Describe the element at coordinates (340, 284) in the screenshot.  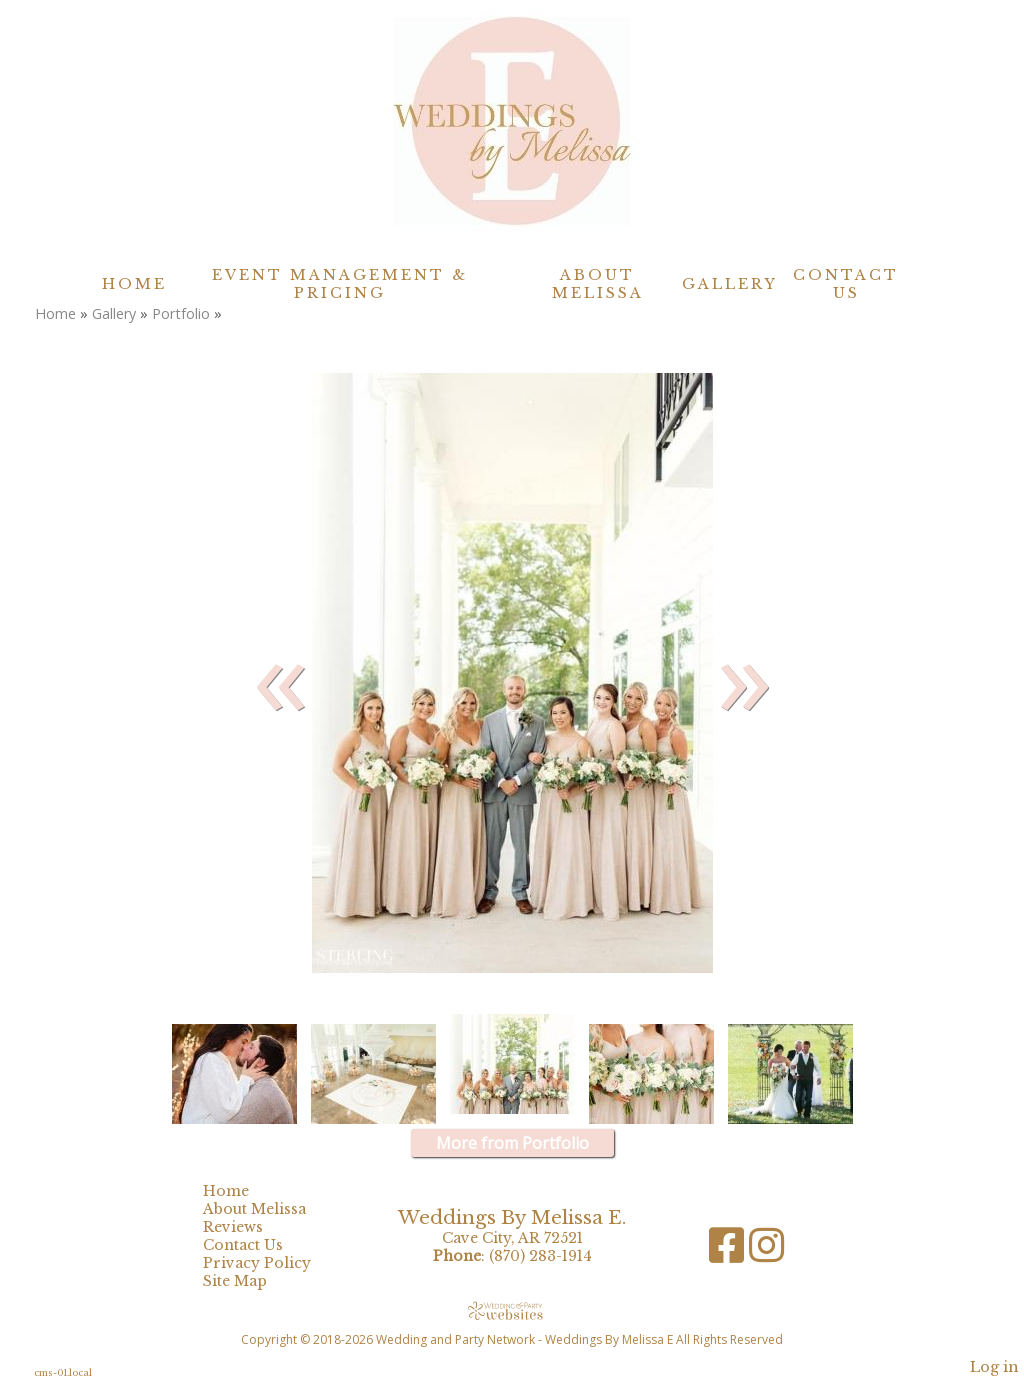
I see `Event Management & Pricing` at that location.